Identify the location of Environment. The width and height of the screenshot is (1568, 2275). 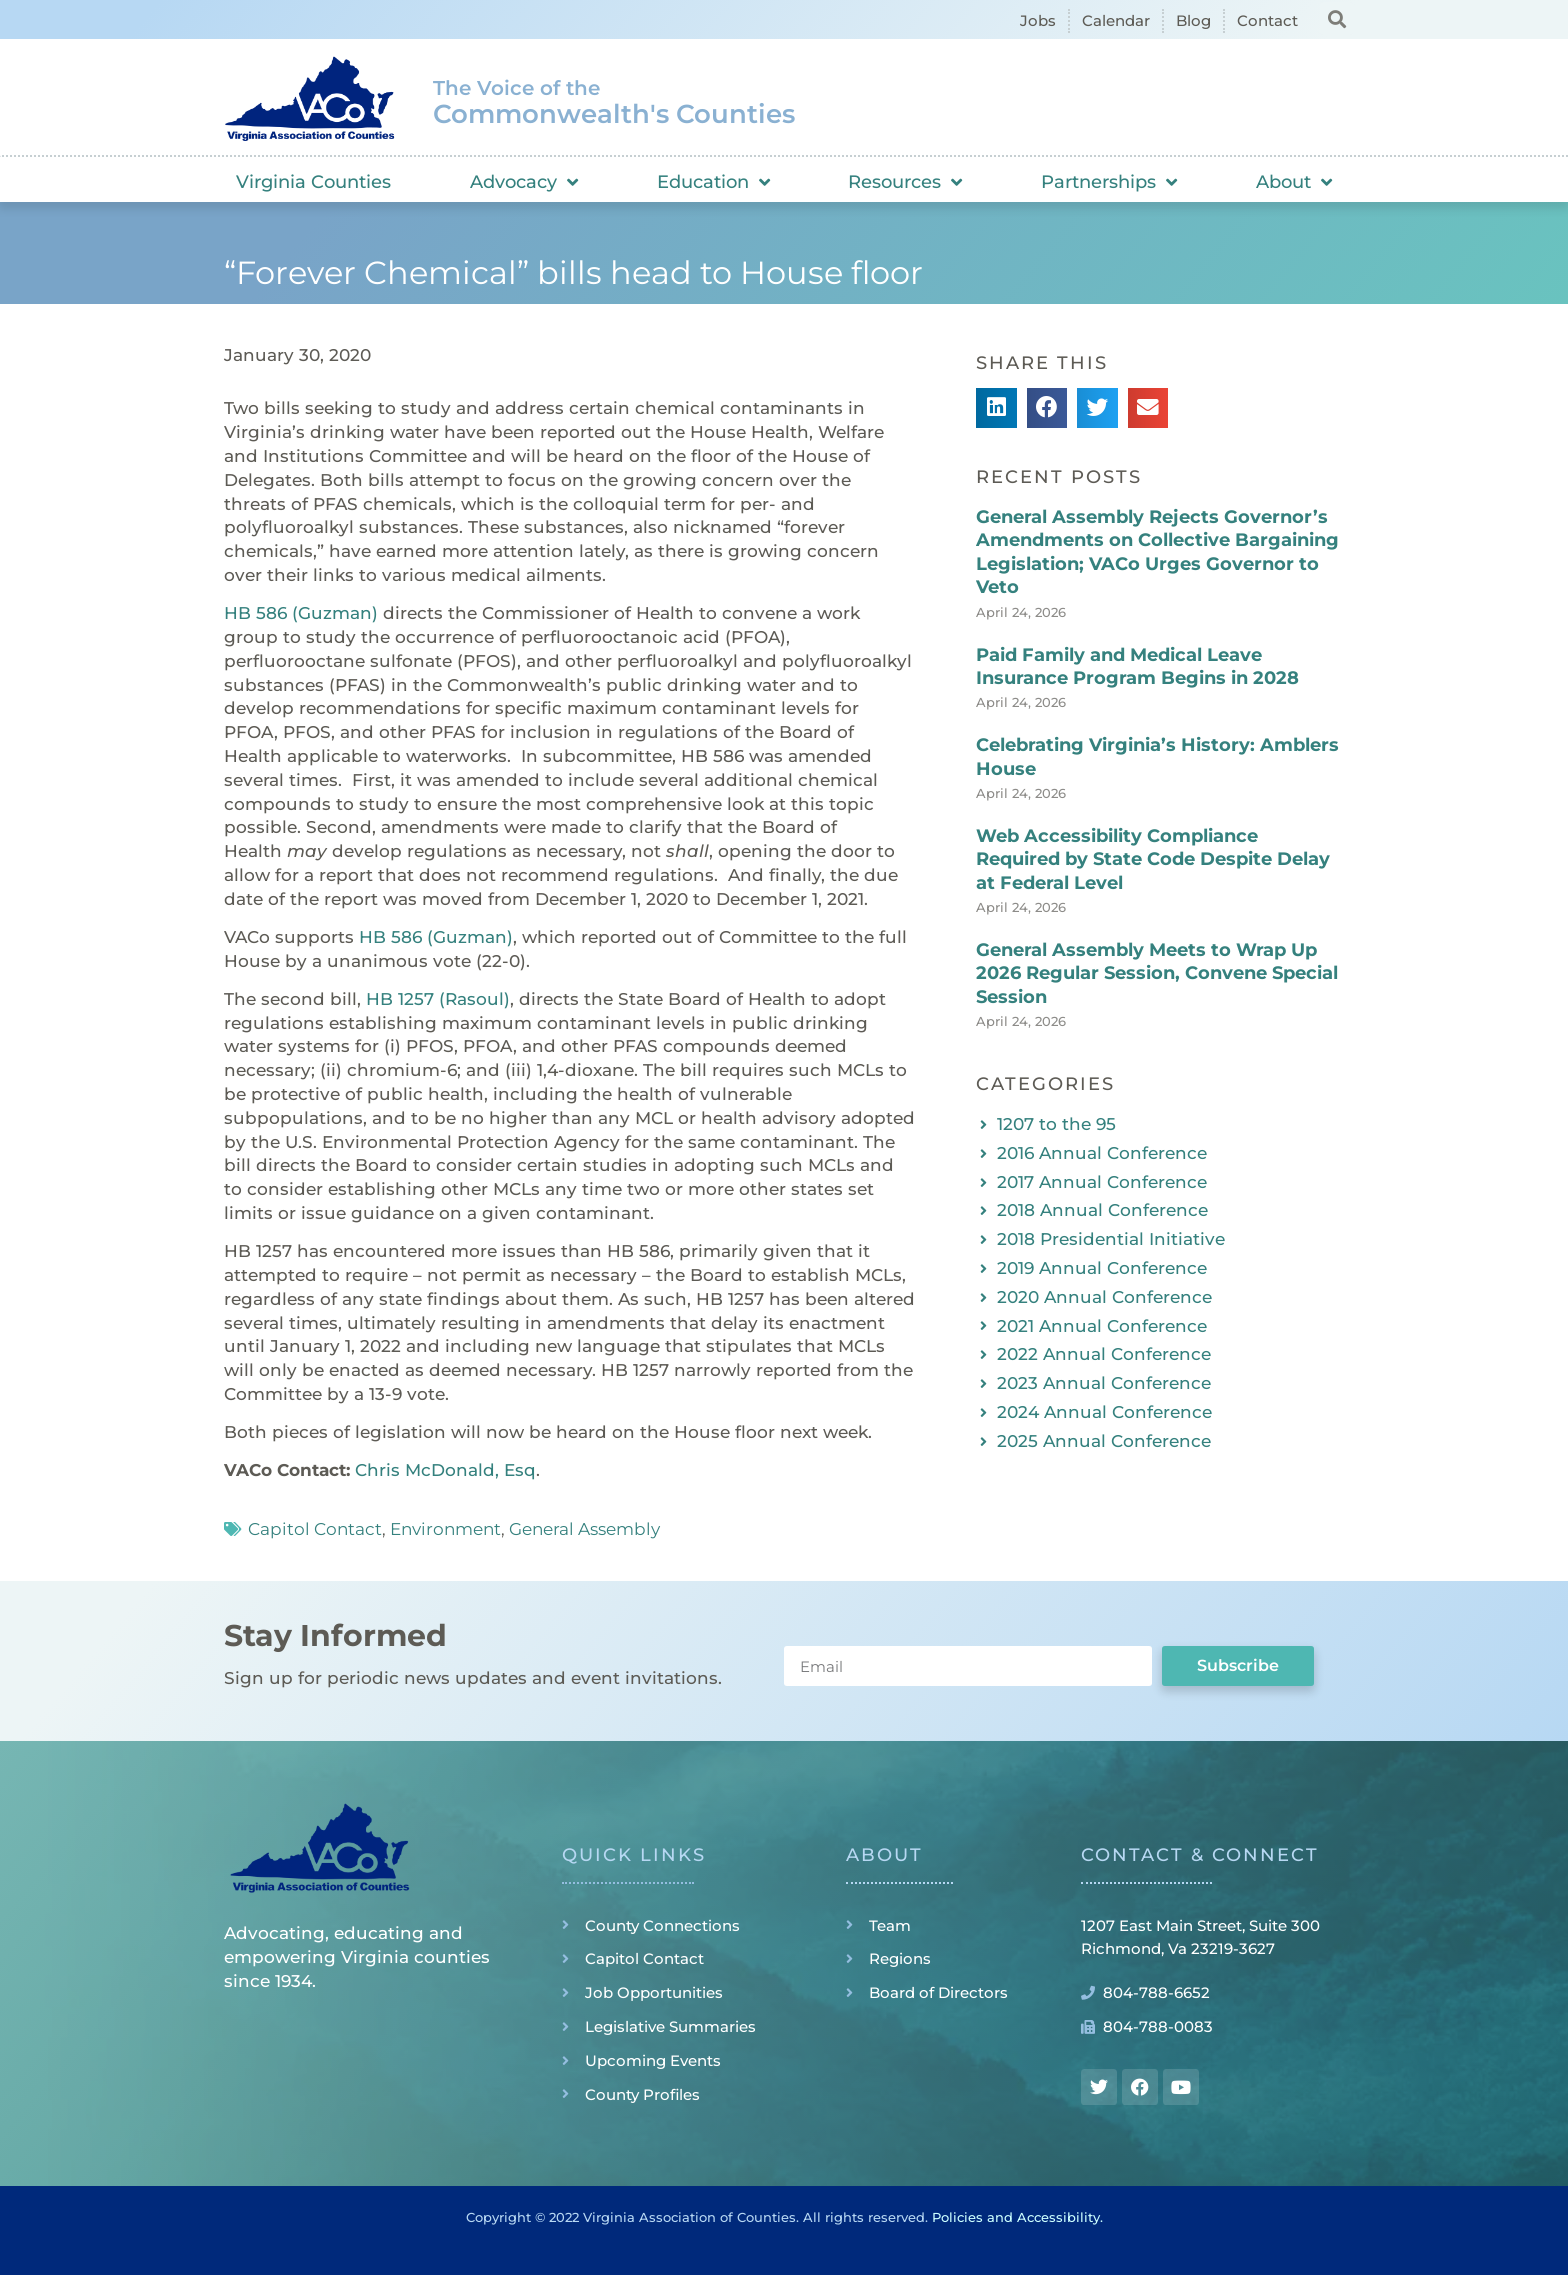
(445, 1529).